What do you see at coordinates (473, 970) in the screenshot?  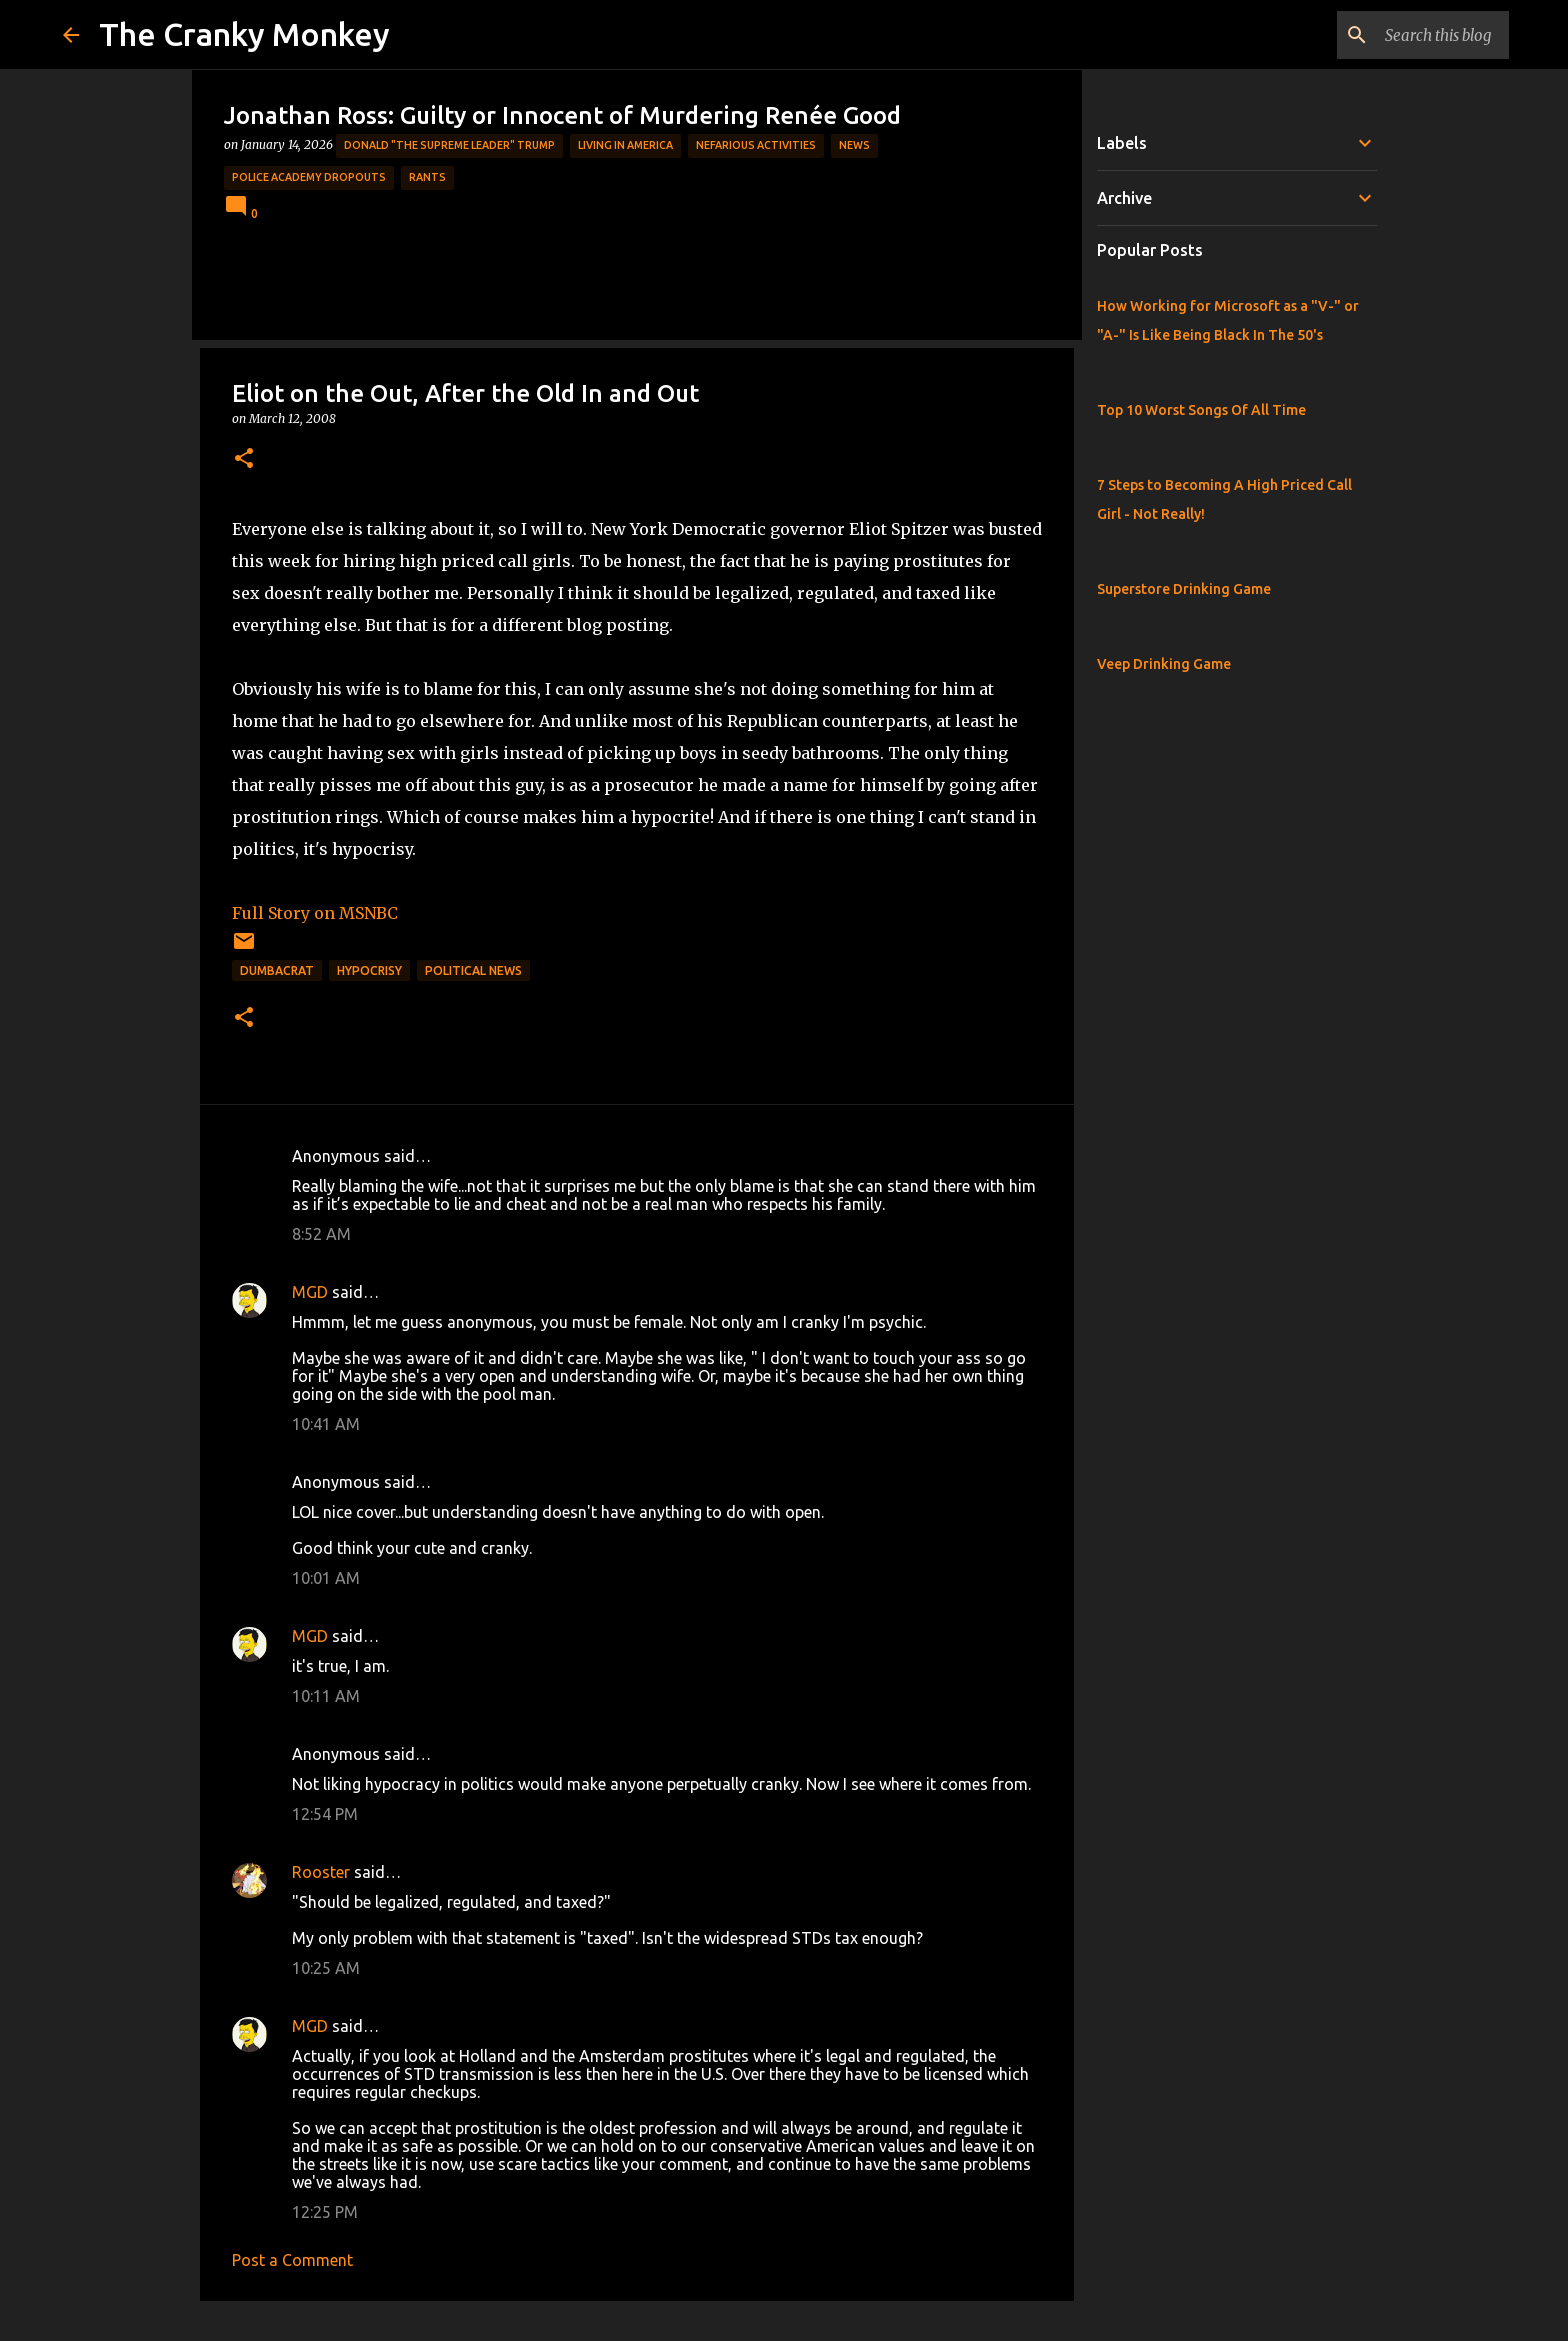 I see `Political News` at bounding box center [473, 970].